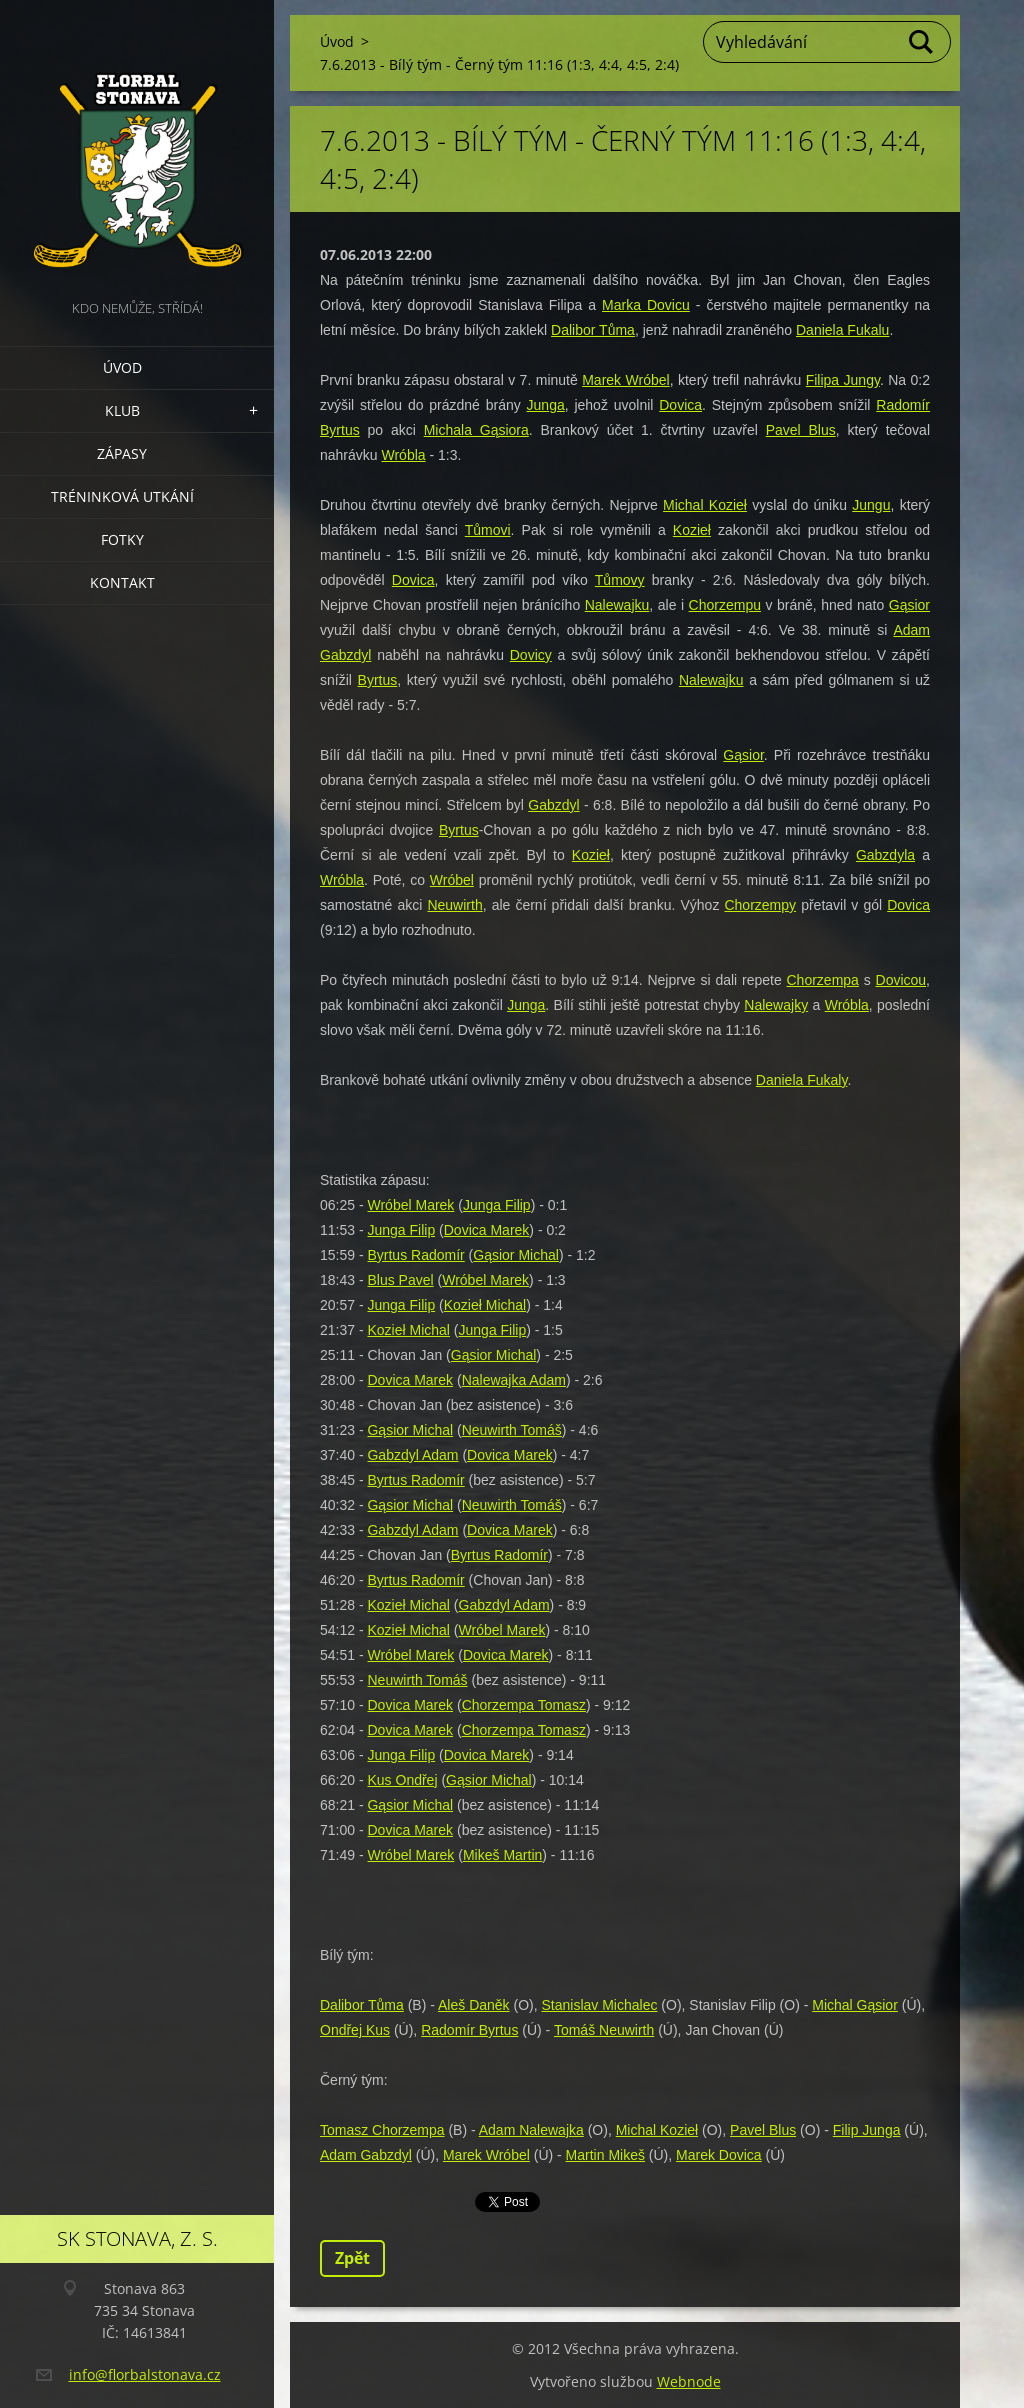 The image size is (1024, 2408). Describe the element at coordinates (410, 1205) in the screenshot. I see `Wróbel Marek` at that location.